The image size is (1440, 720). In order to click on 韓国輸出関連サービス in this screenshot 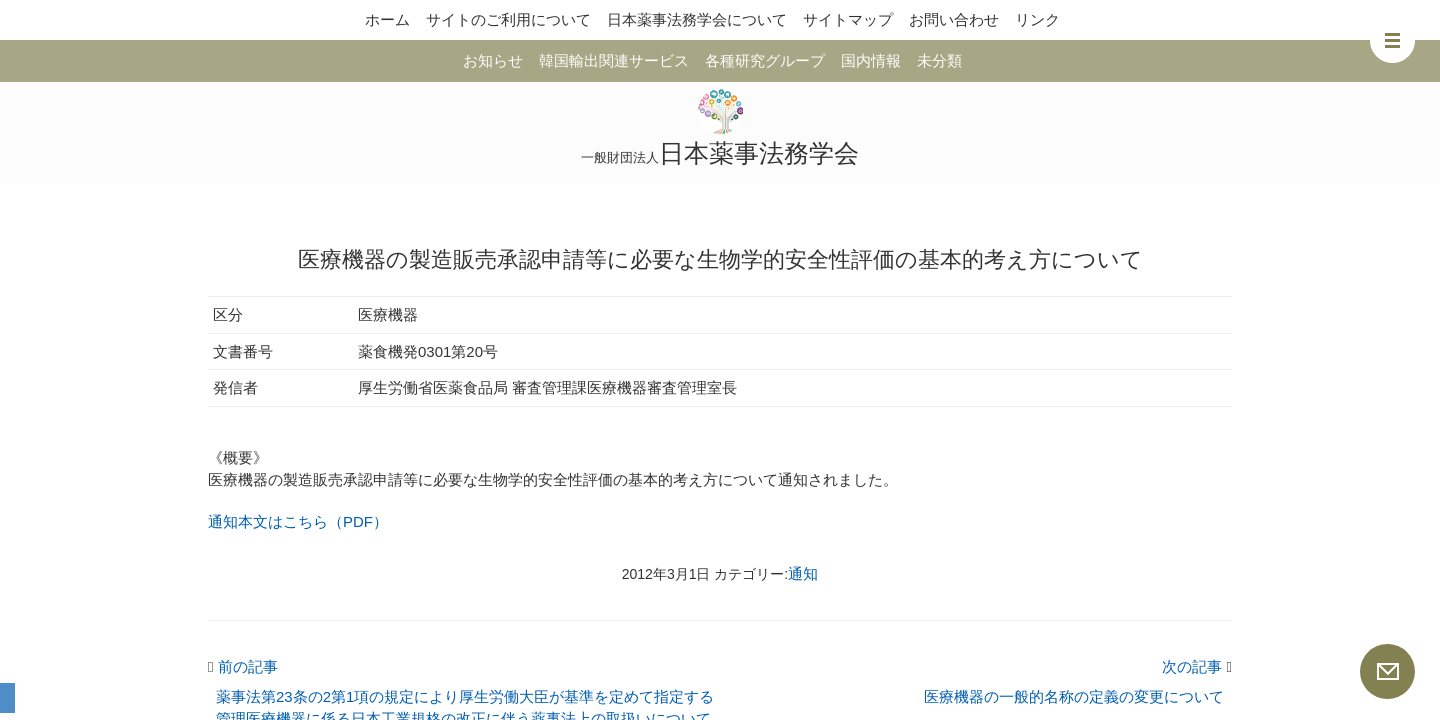, I will do `click(614, 60)`.